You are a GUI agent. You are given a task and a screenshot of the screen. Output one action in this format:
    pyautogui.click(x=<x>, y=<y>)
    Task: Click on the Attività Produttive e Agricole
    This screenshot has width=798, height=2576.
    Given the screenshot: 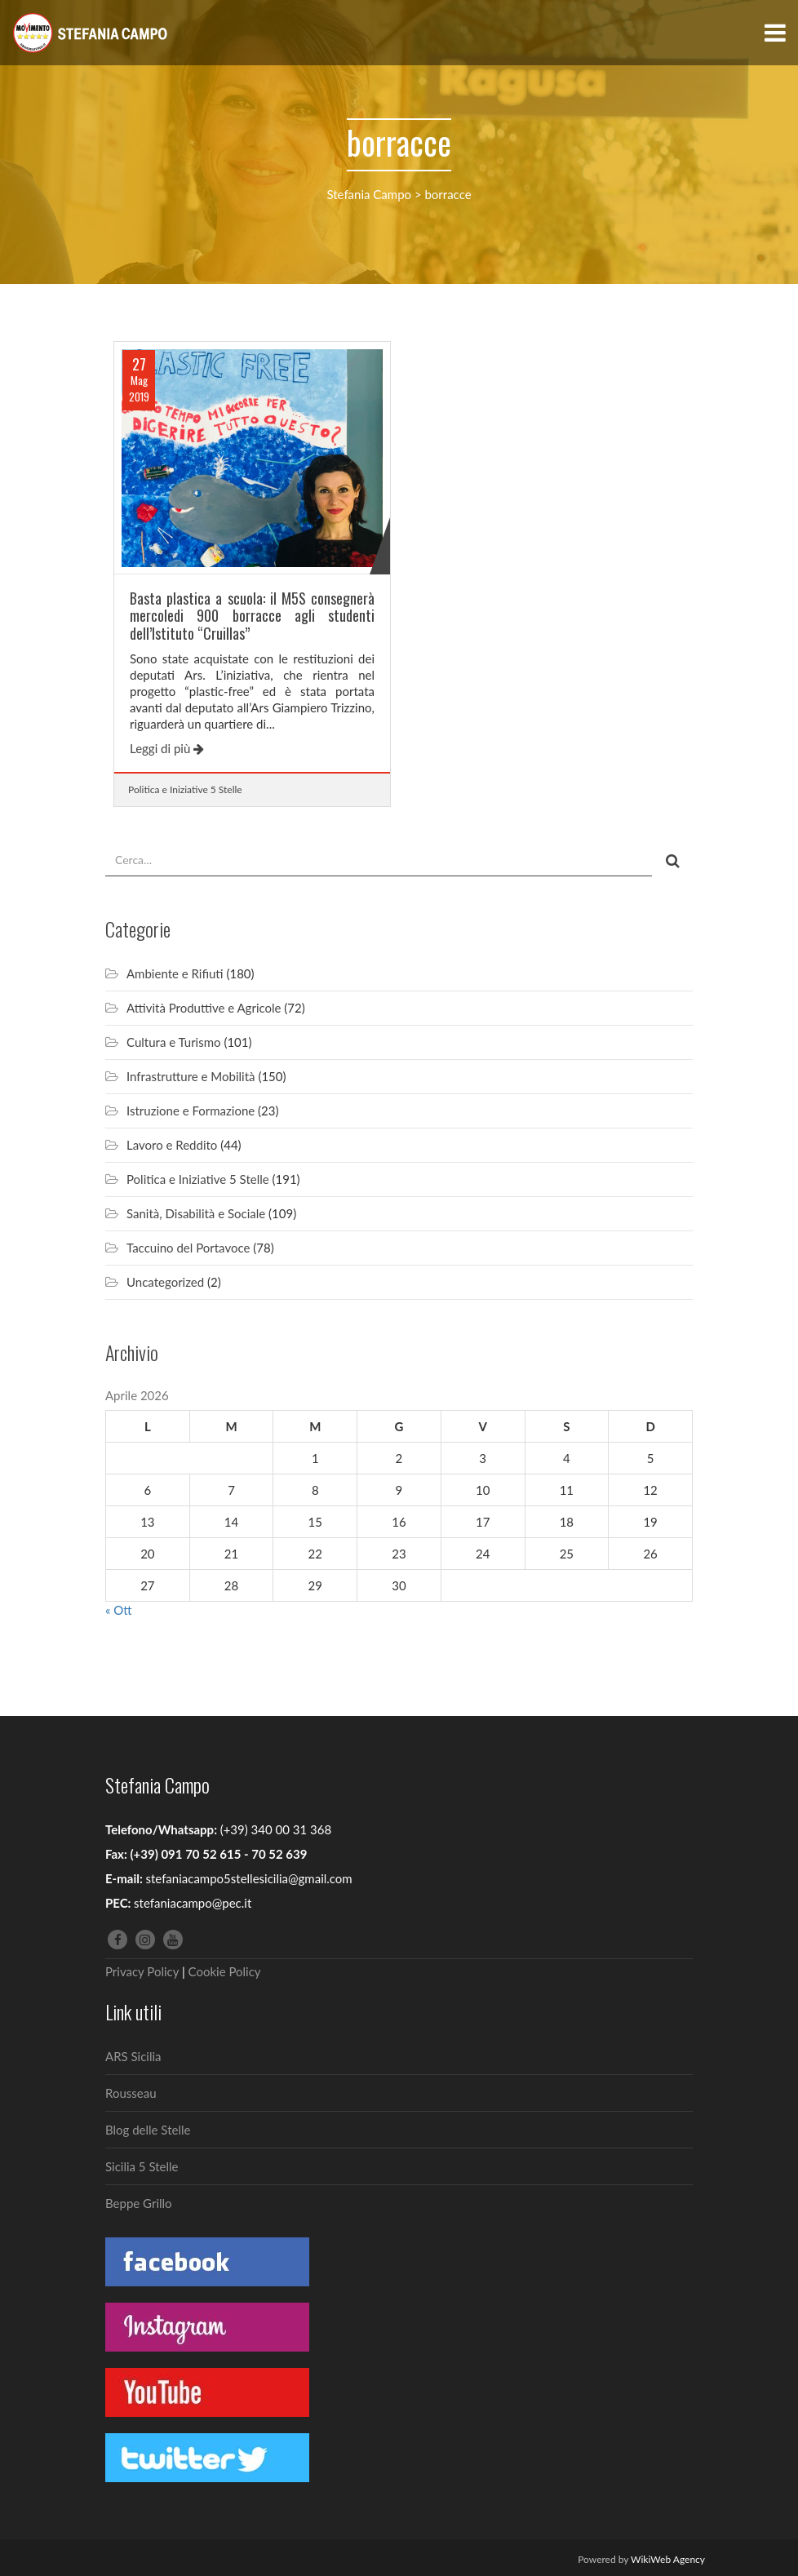 What is the action you would take?
    pyautogui.click(x=203, y=1007)
    